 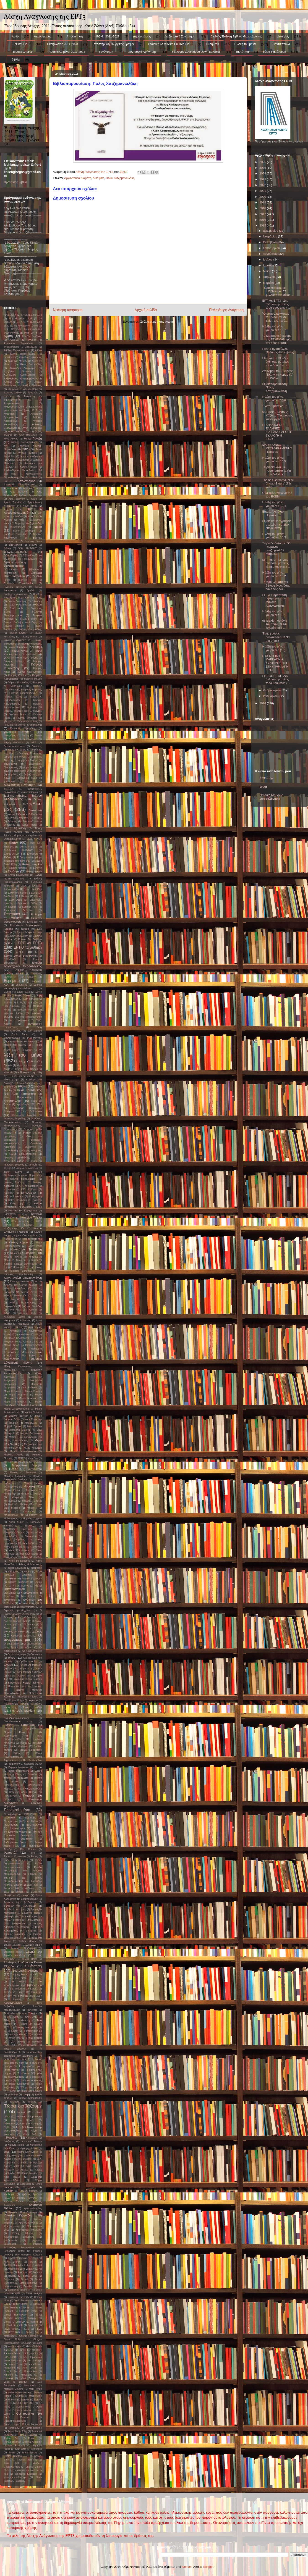 What do you see at coordinates (36, 1111) in the screenshot?
I see `θάλασσα` at bounding box center [36, 1111].